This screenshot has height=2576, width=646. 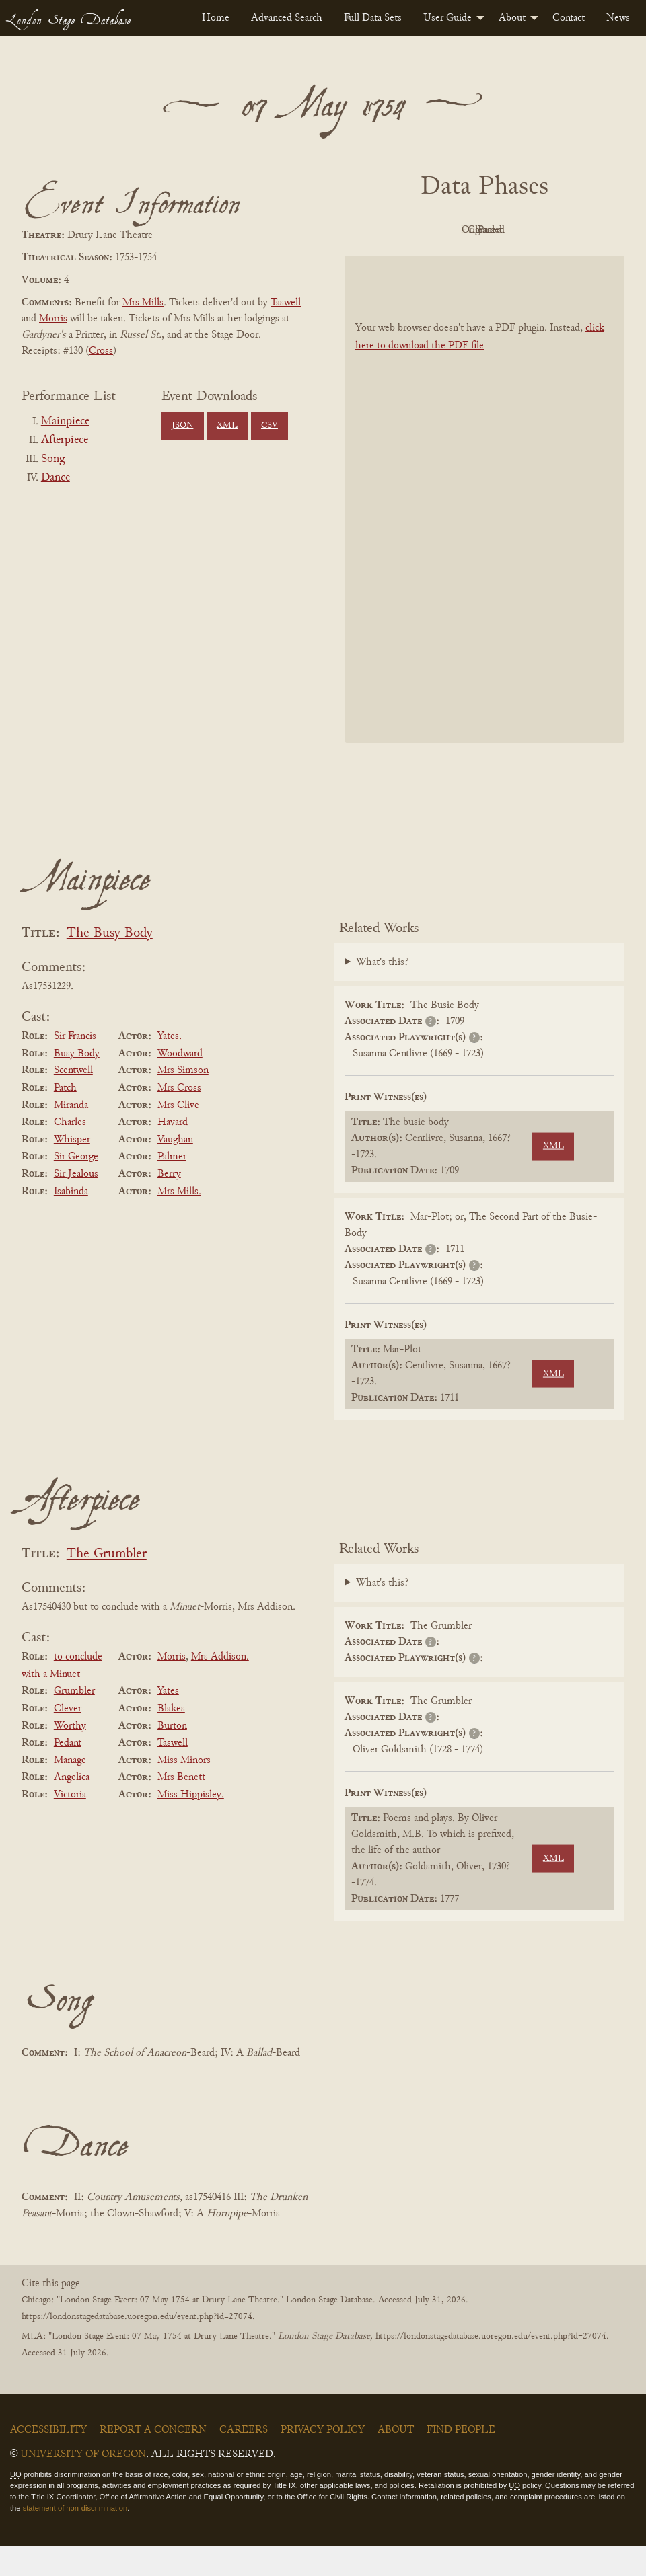 What do you see at coordinates (512, 18) in the screenshot?
I see `About` at bounding box center [512, 18].